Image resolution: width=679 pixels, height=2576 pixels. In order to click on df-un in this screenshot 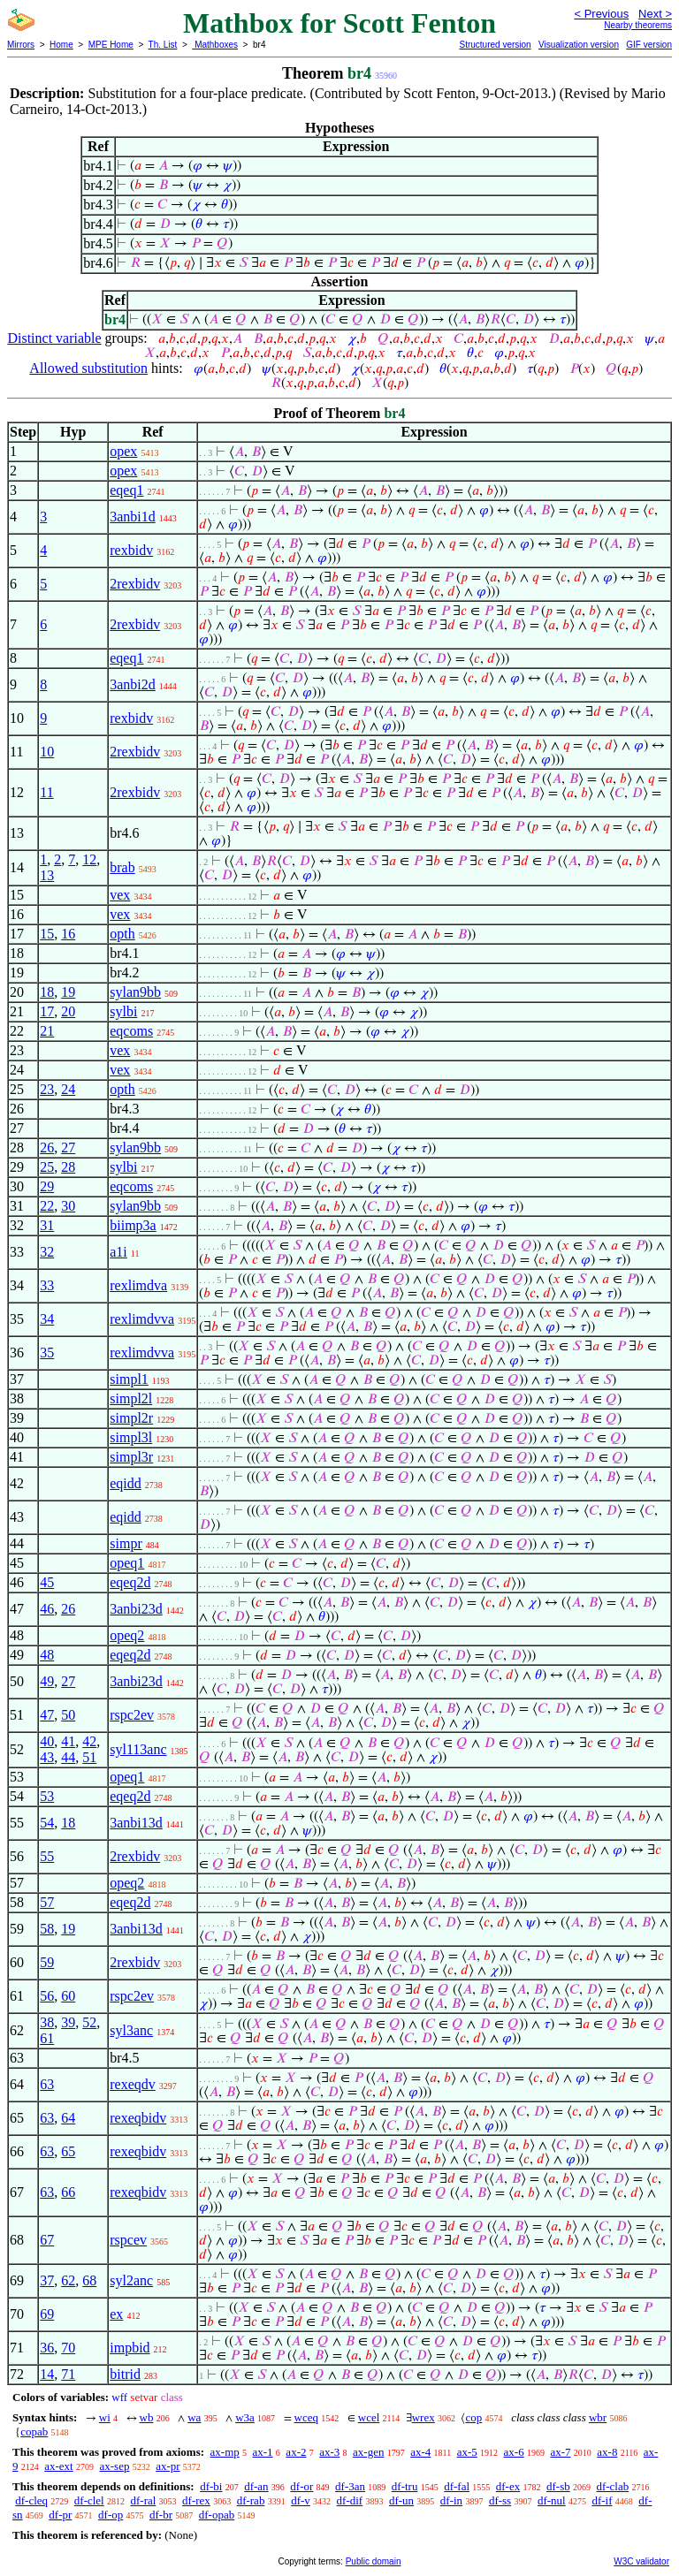, I will do `click(401, 2500)`.